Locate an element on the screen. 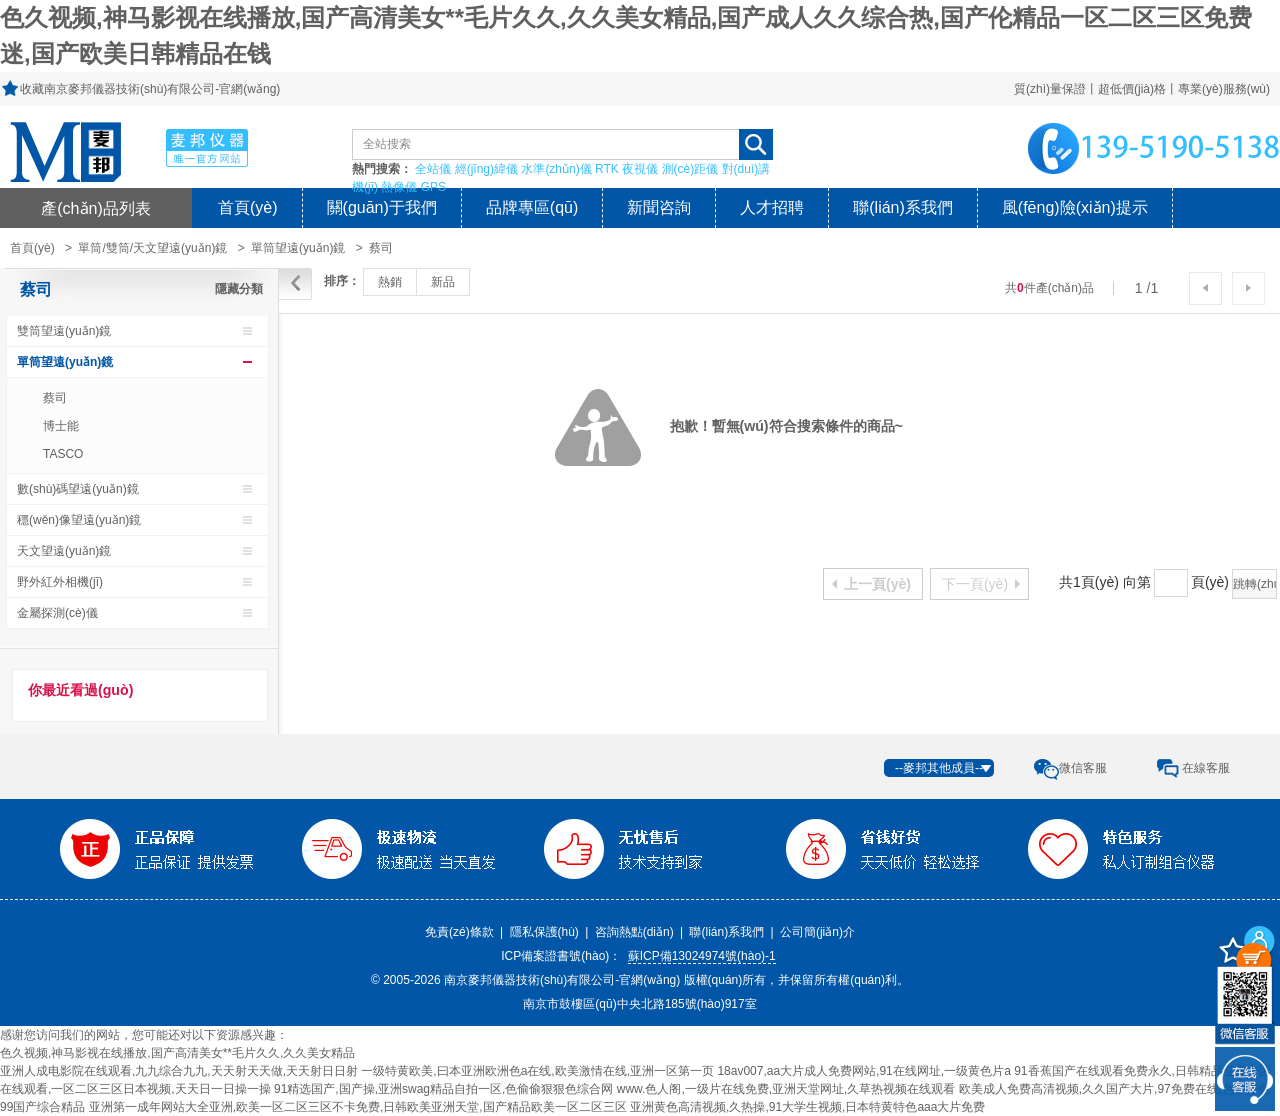  GPS is located at coordinates (433, 187).